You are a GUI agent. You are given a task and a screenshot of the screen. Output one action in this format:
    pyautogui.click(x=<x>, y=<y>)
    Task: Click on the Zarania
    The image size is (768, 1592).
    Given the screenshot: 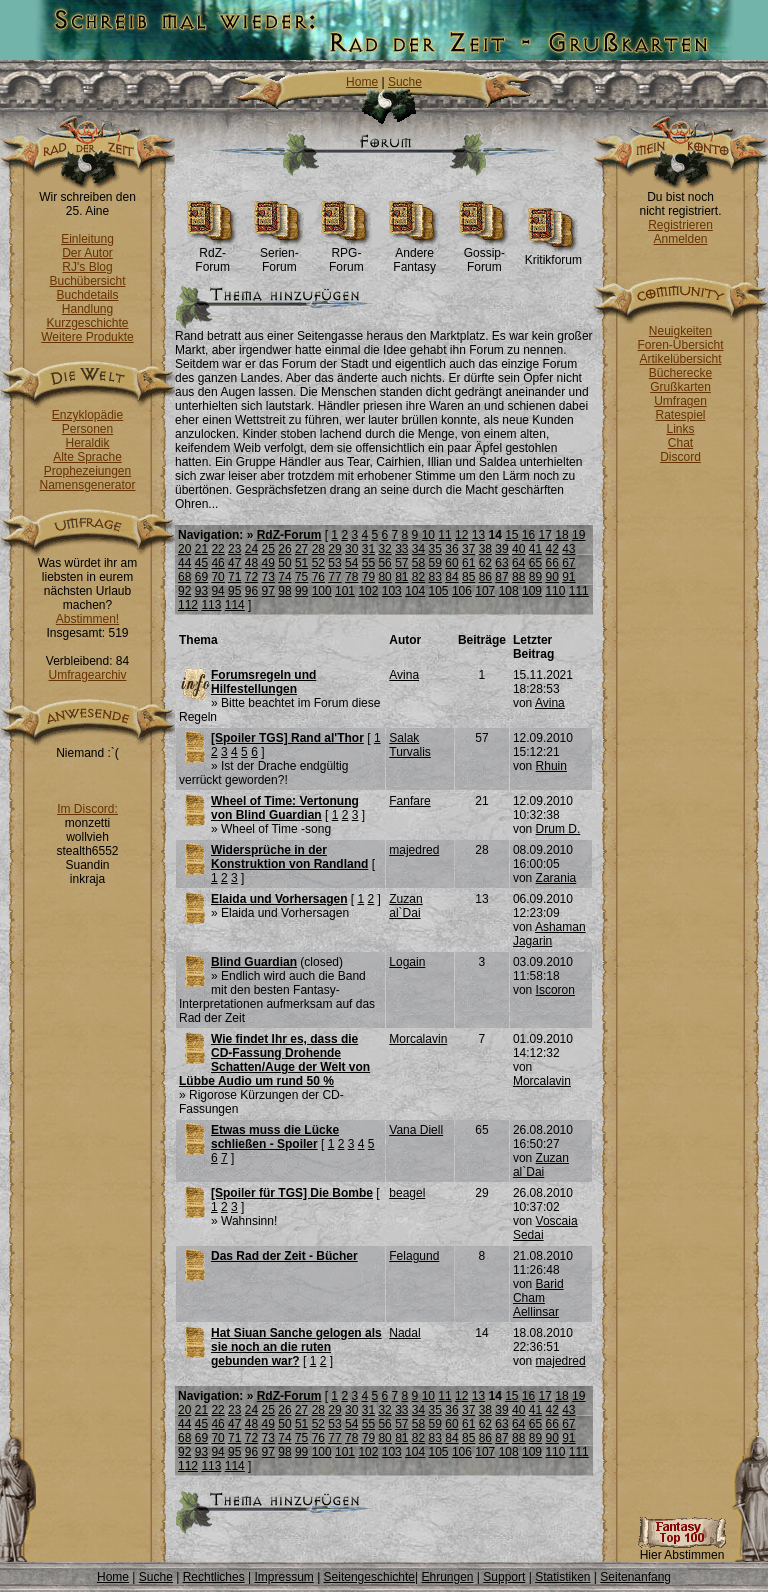 What is the action you would take?
    pyautogui.click(x=556, y=878)
    